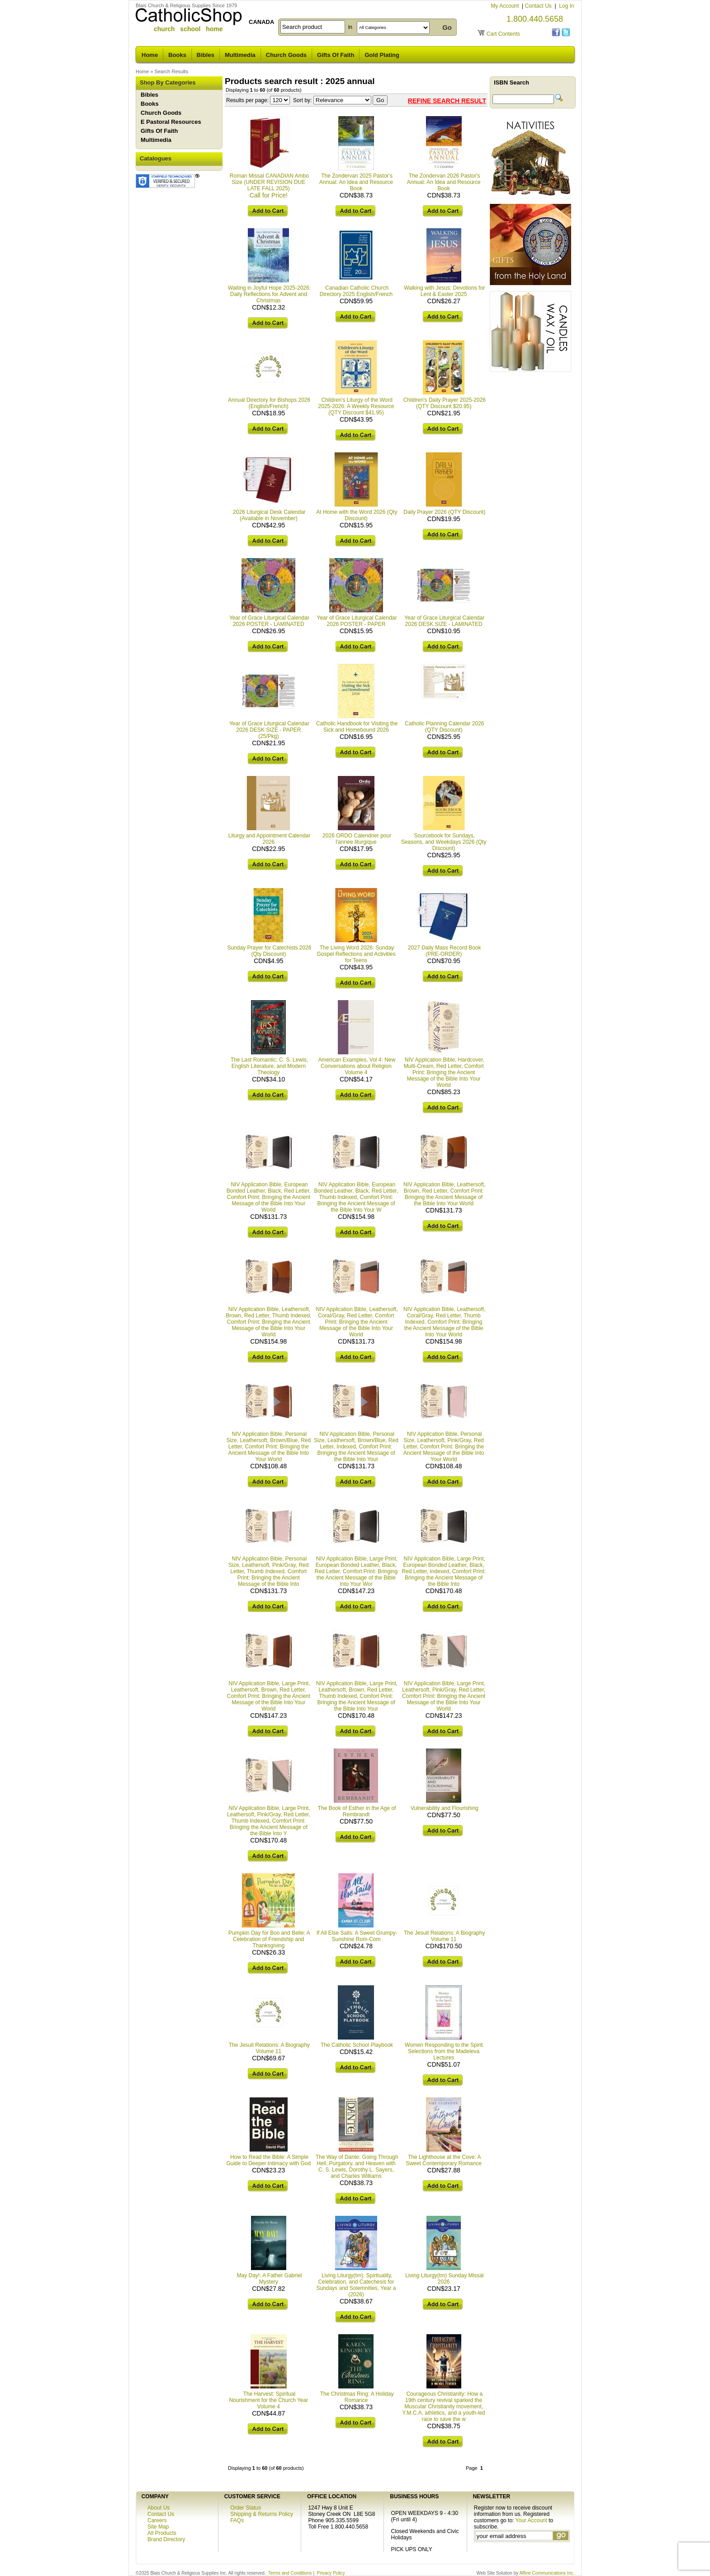  What do you see at coordinates (444, 2278) in the screenshot?
I see `Living Liturgy(tm) Sunday Missal 2026` at bounding box center [444, 2278].